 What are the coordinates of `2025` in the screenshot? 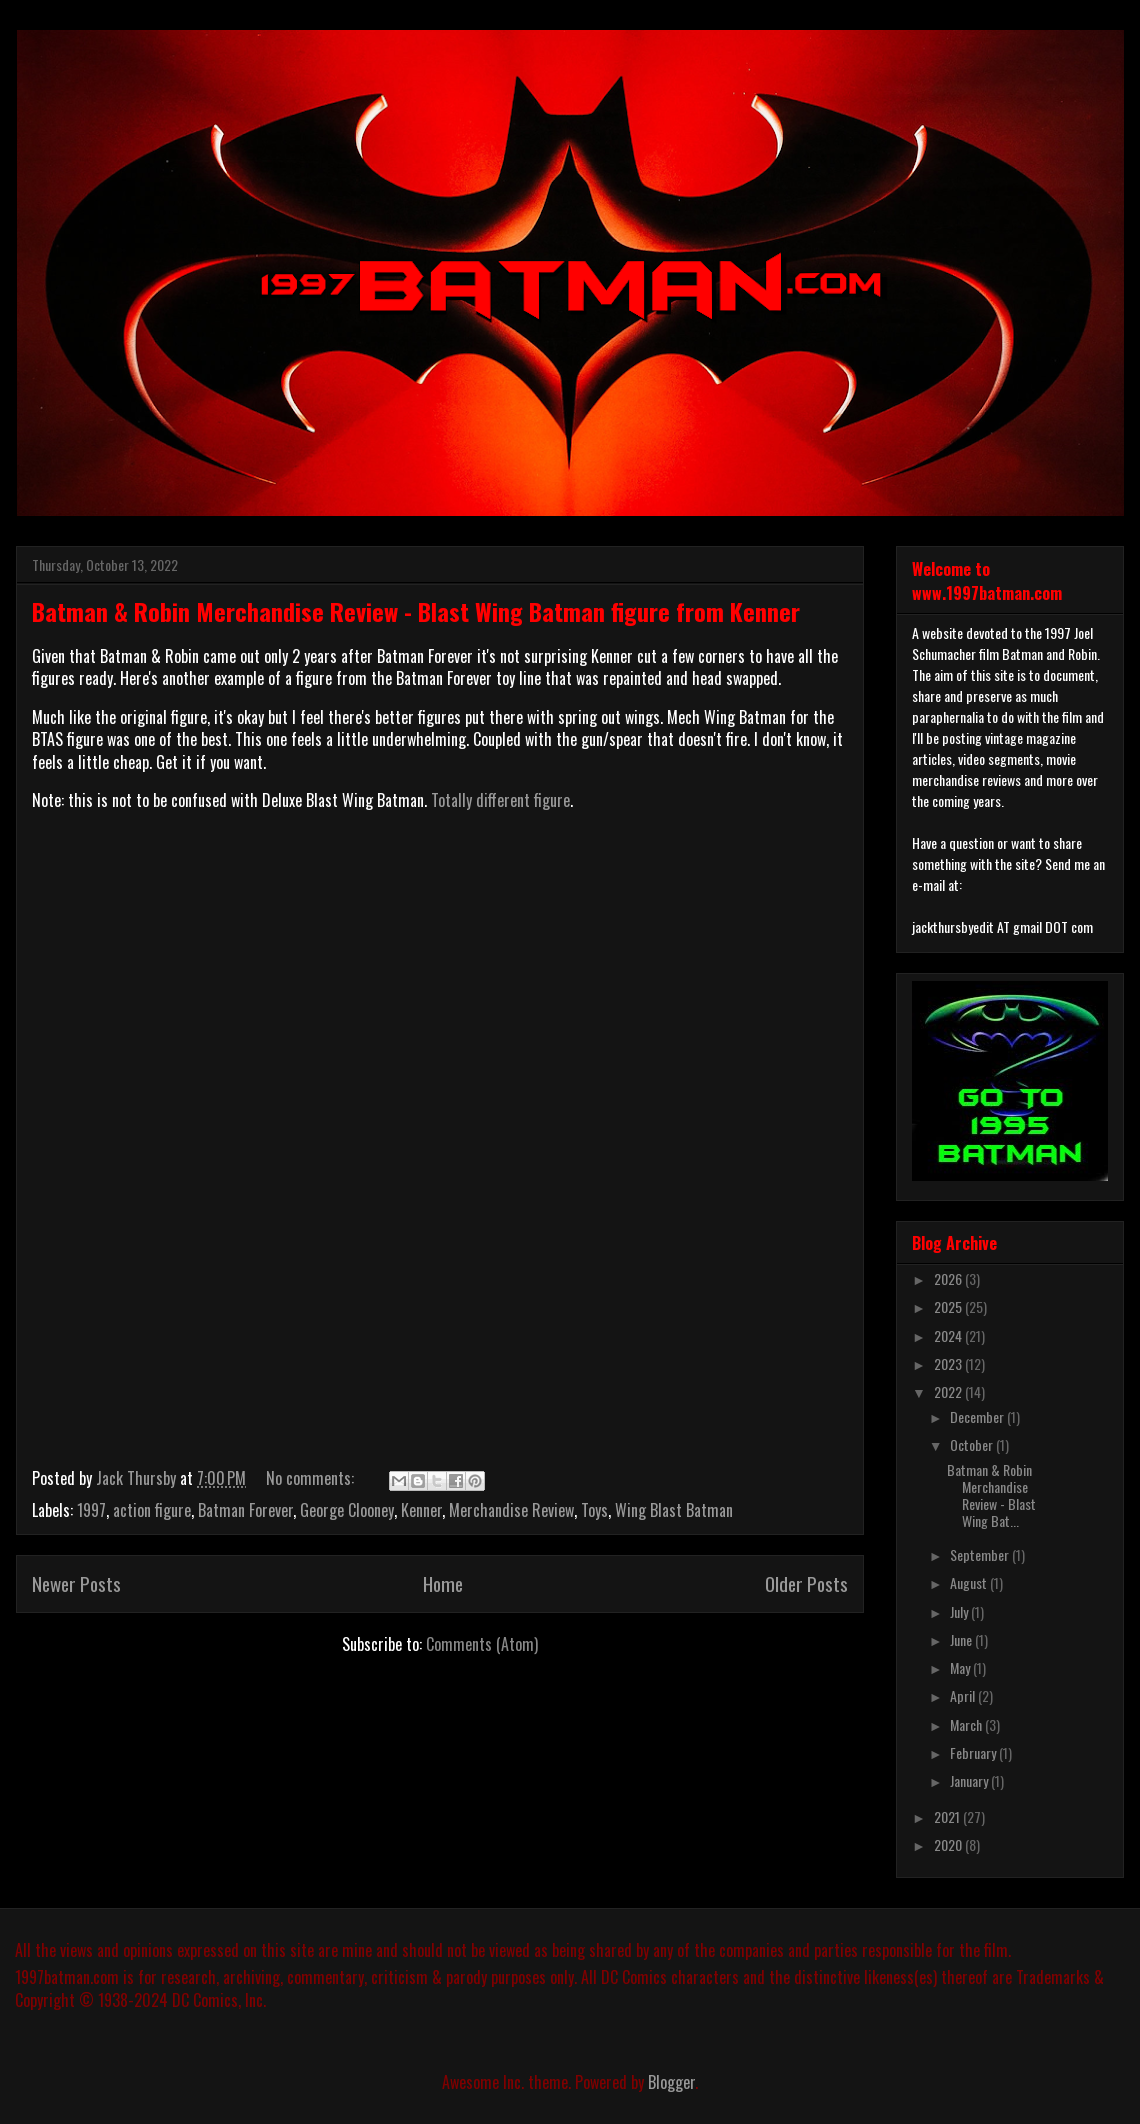 It's located at (949, 1306).